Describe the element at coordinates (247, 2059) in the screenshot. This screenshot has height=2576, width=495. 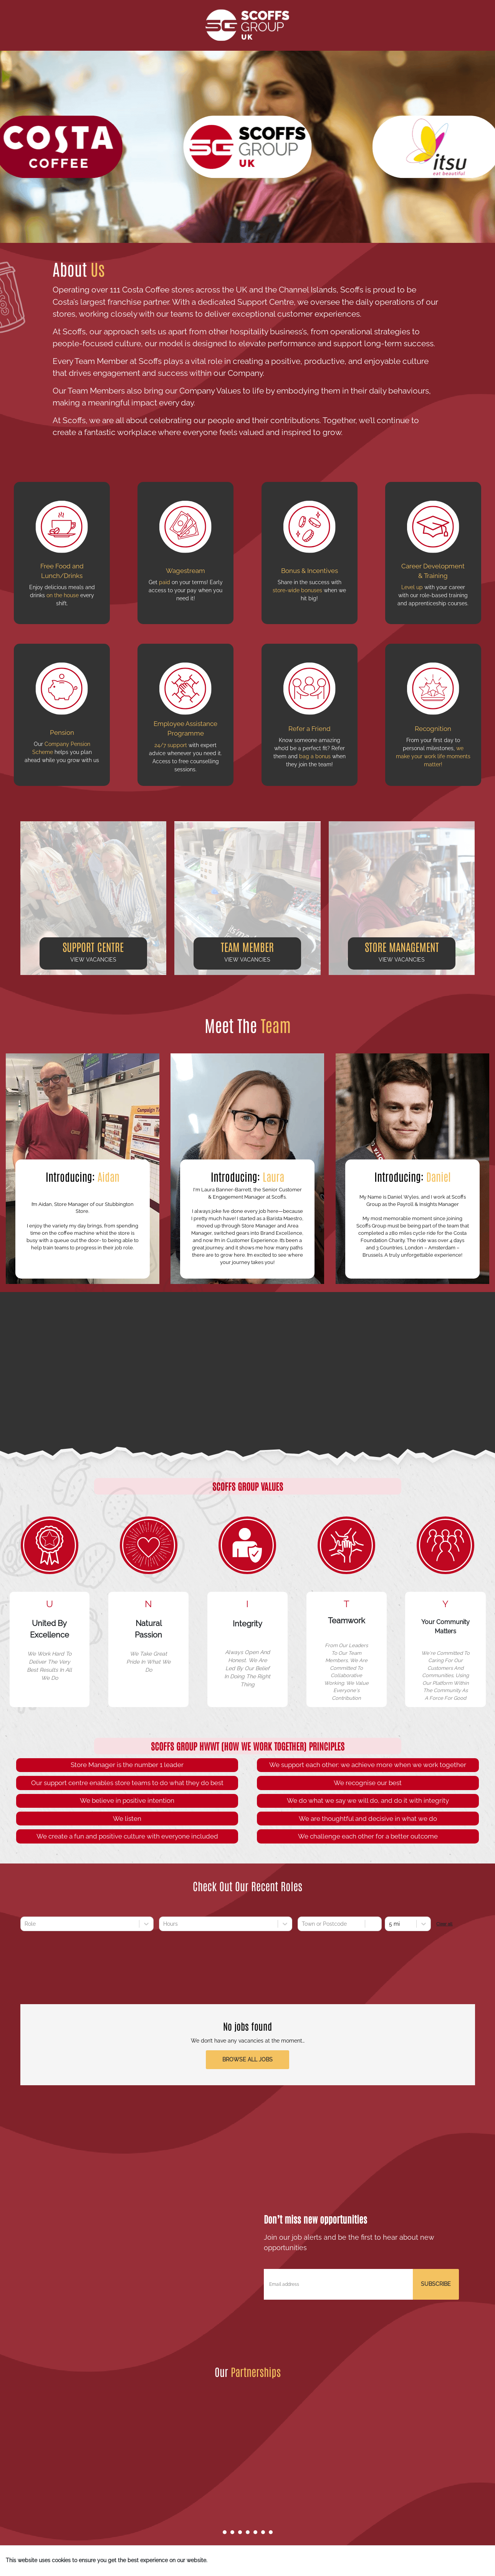
I see `Browse all jobs [button]` at that location.